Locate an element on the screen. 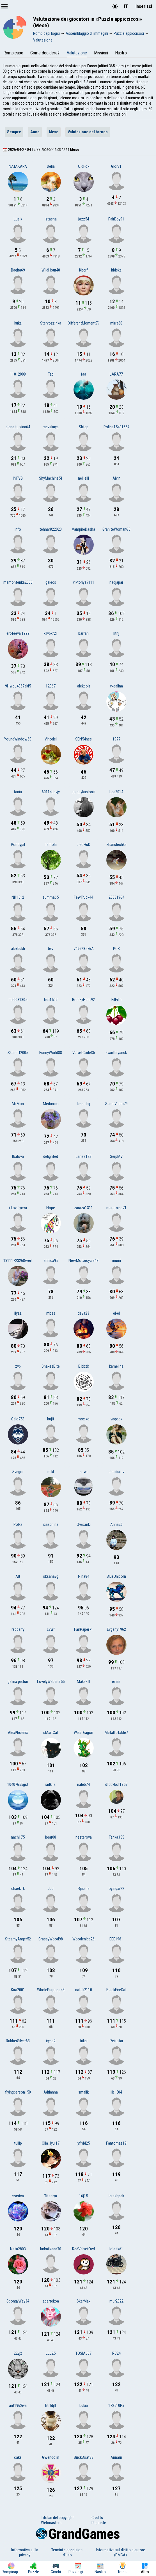 The height and width of the screenshot is (2576, 156). annica95 is located at coordinates (50, 1260).